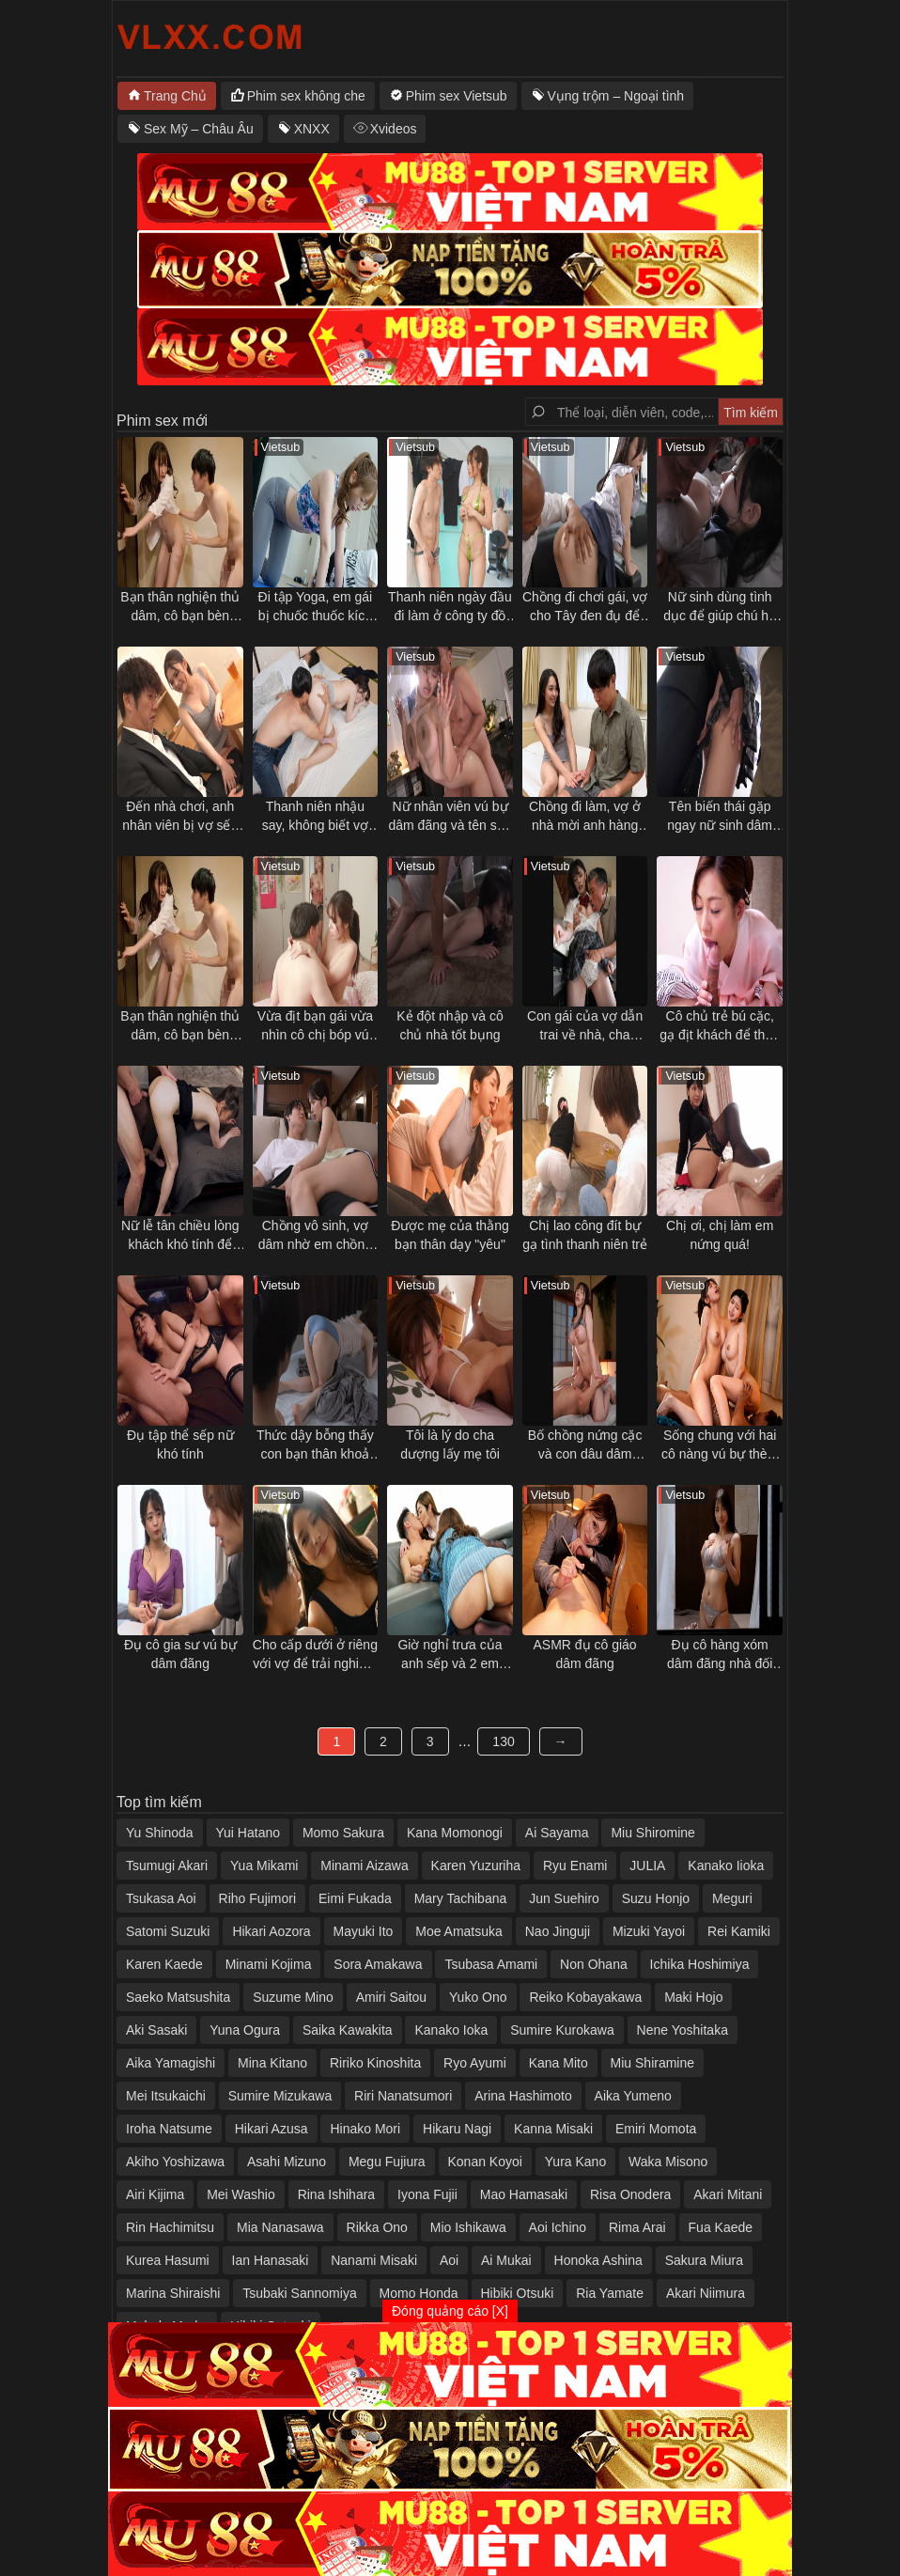 This screenshot has width=900, height=2576. I want to click on Ai Mukai, so click(506, 2260).